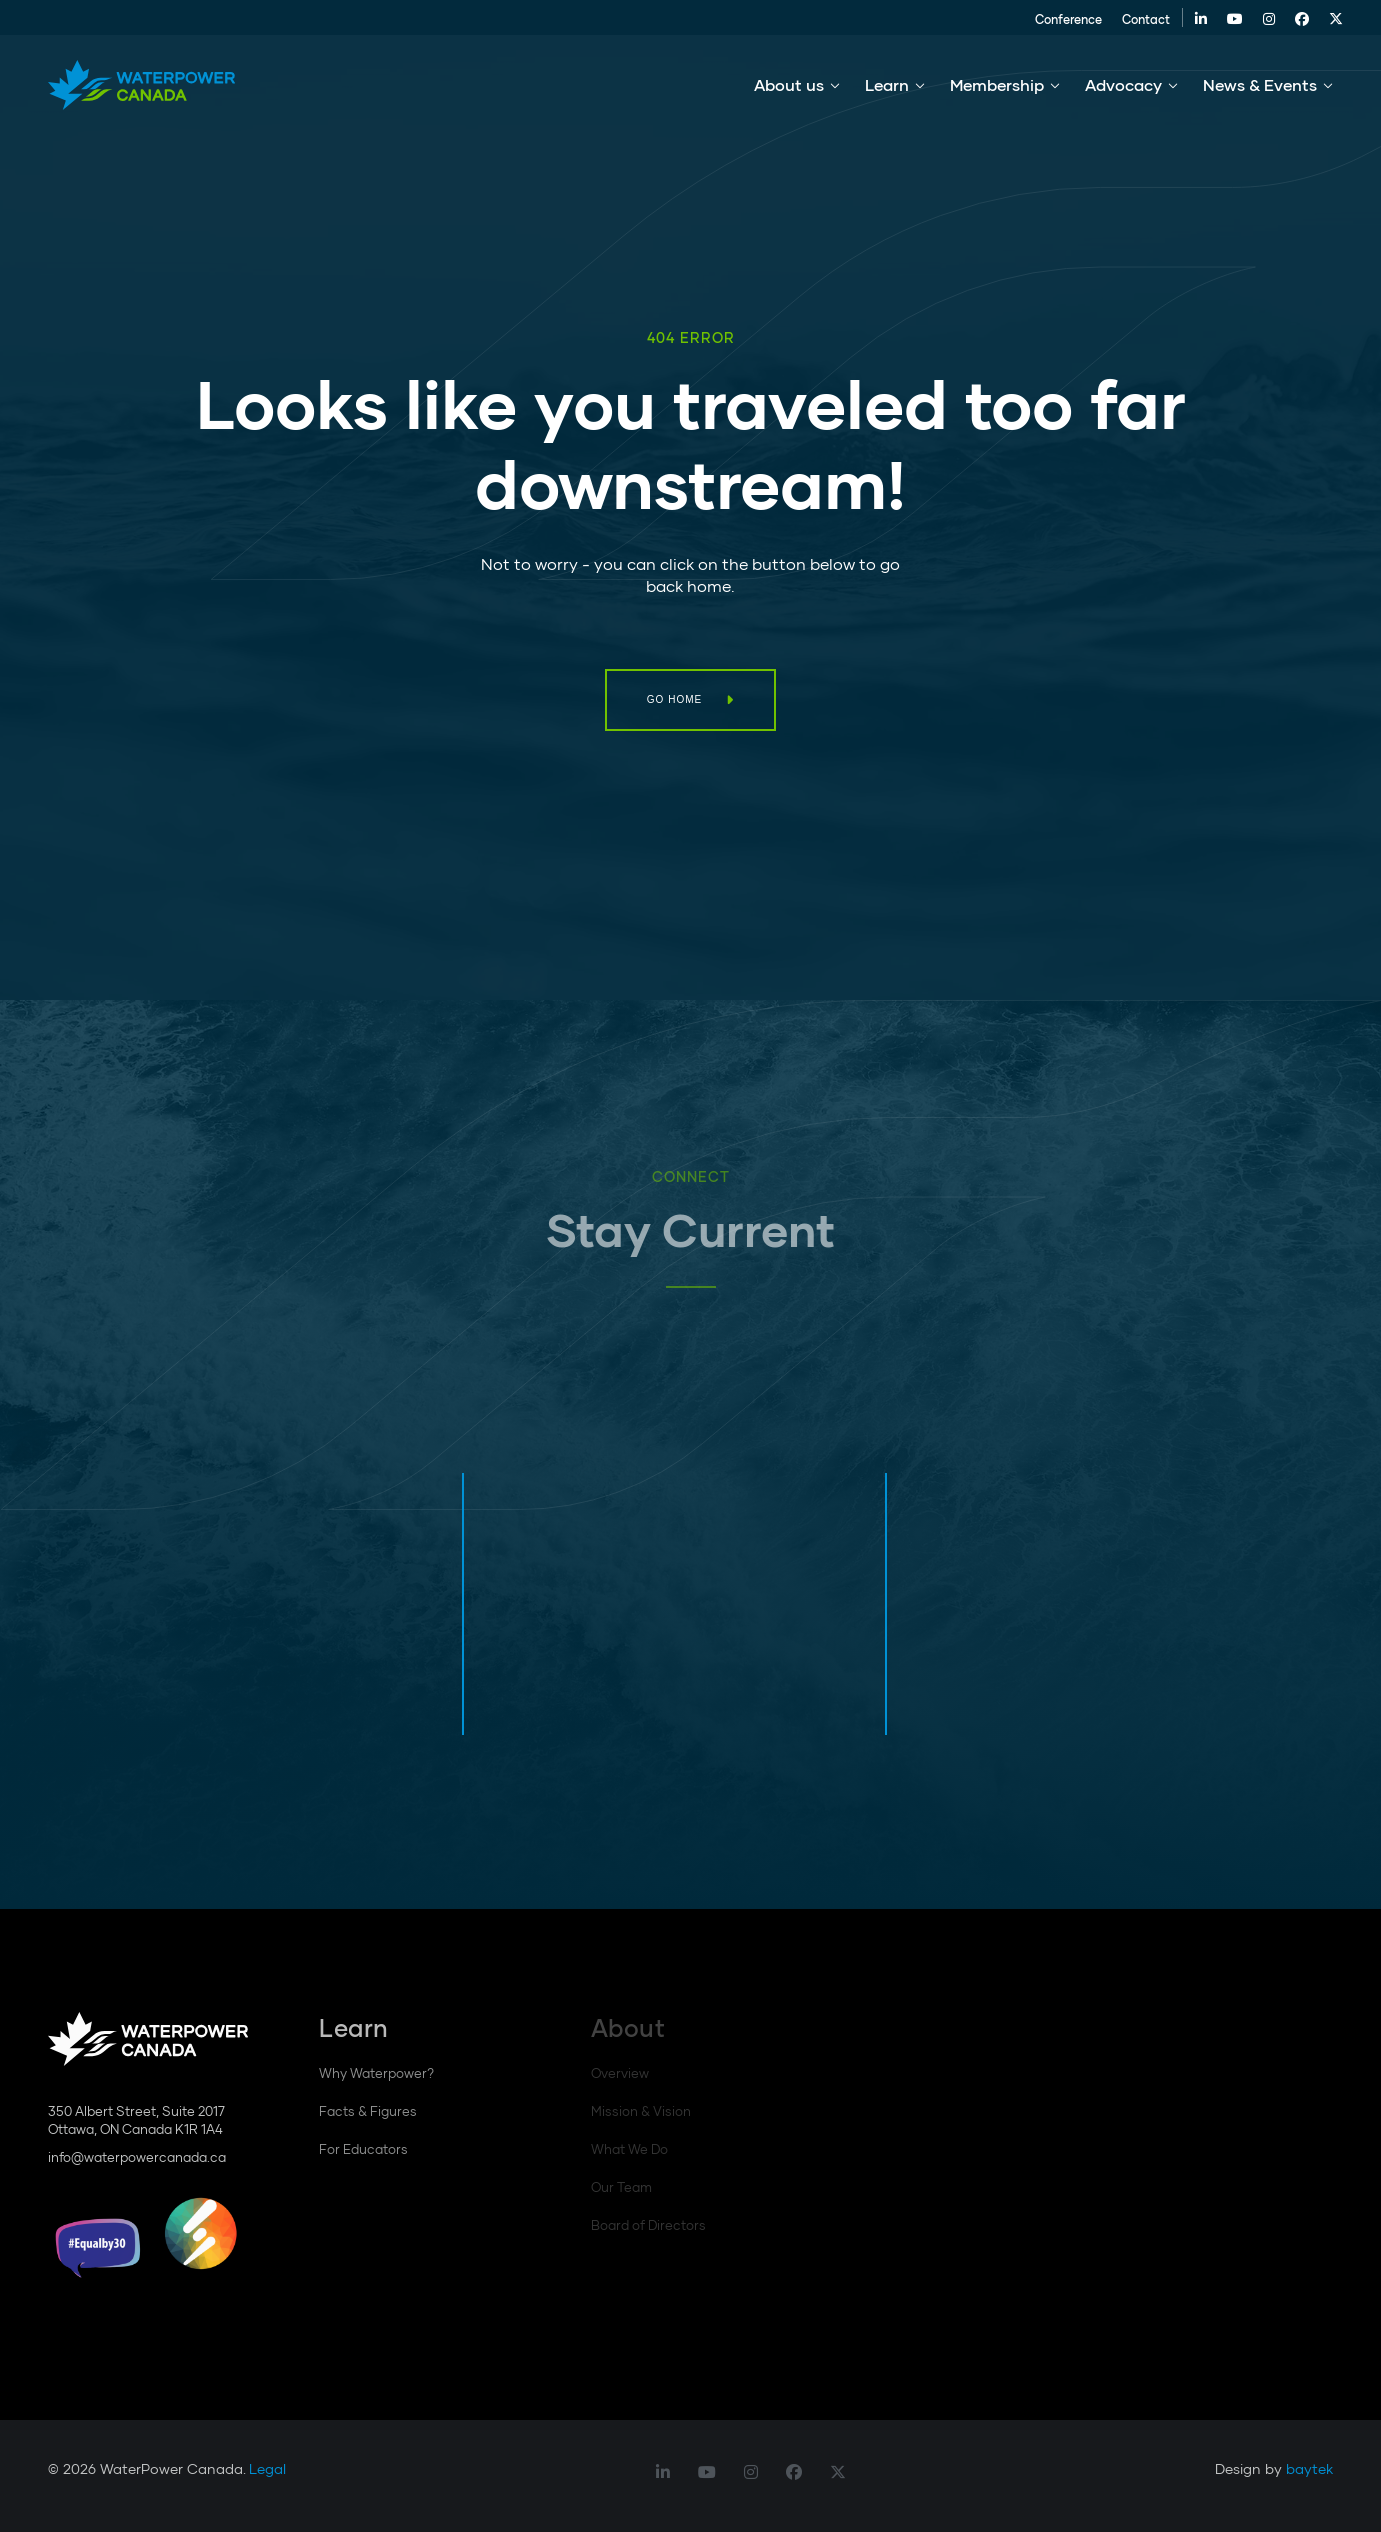  What do you see at coordinates (1123, 88) in the screenshot?
I see `Advocacy` at bounding box center [1123, 88].